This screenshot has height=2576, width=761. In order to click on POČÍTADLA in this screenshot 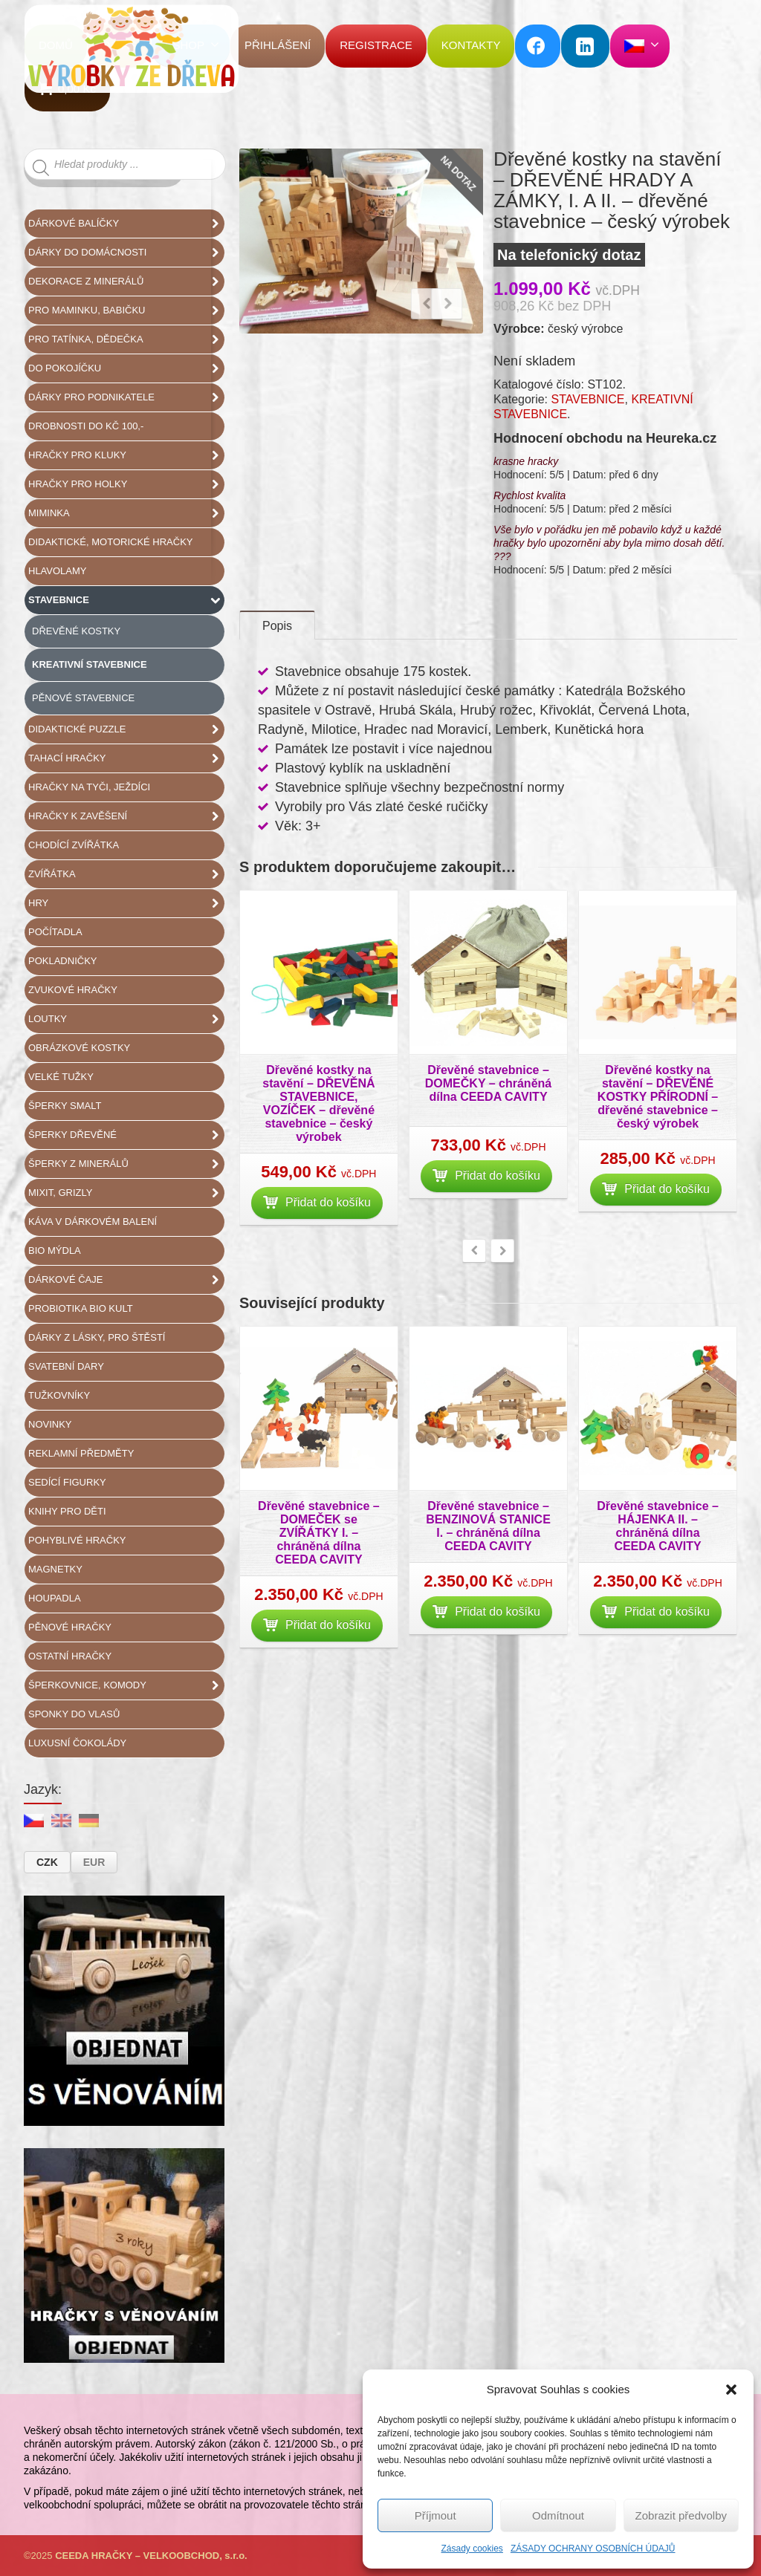, I will do `click(55, 931)`.